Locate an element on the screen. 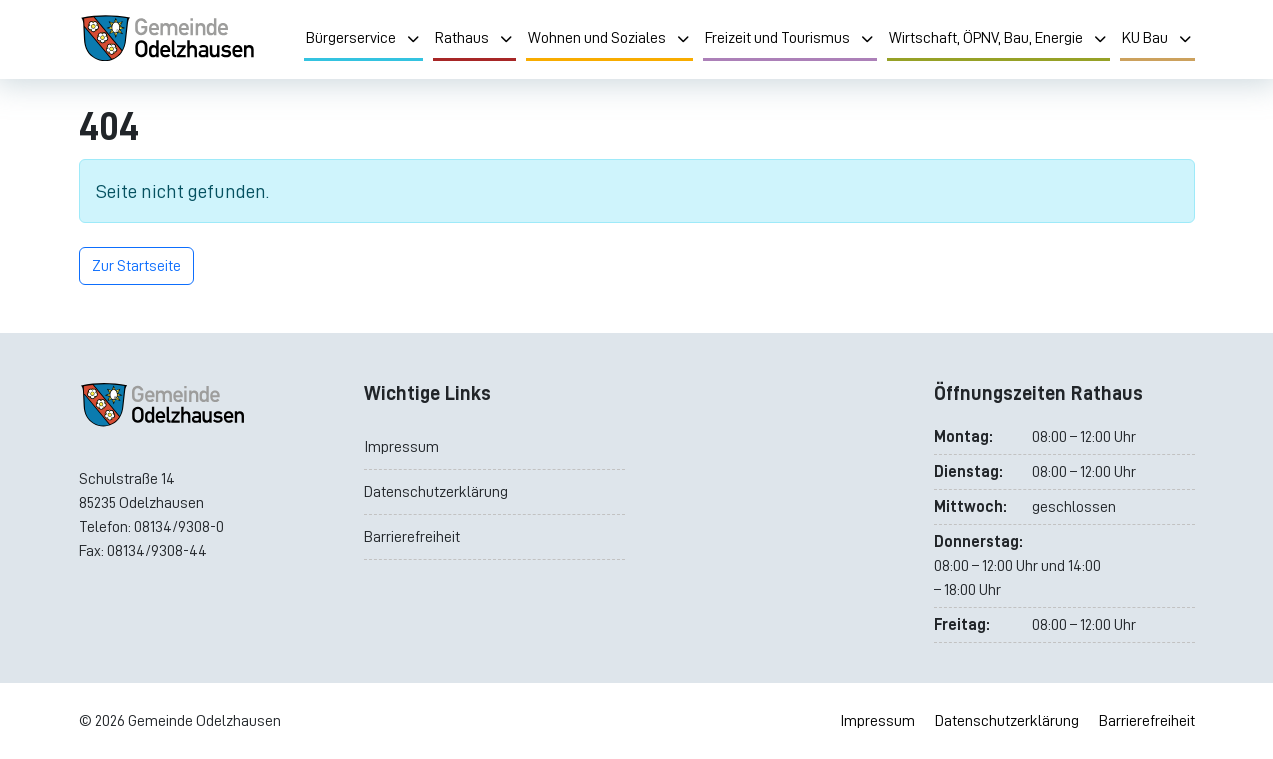 Image resolution: width=1273 pixels, height=759 pixels. Freizeit und Tourismus [menuitem] is located at coordinates (790, 38).